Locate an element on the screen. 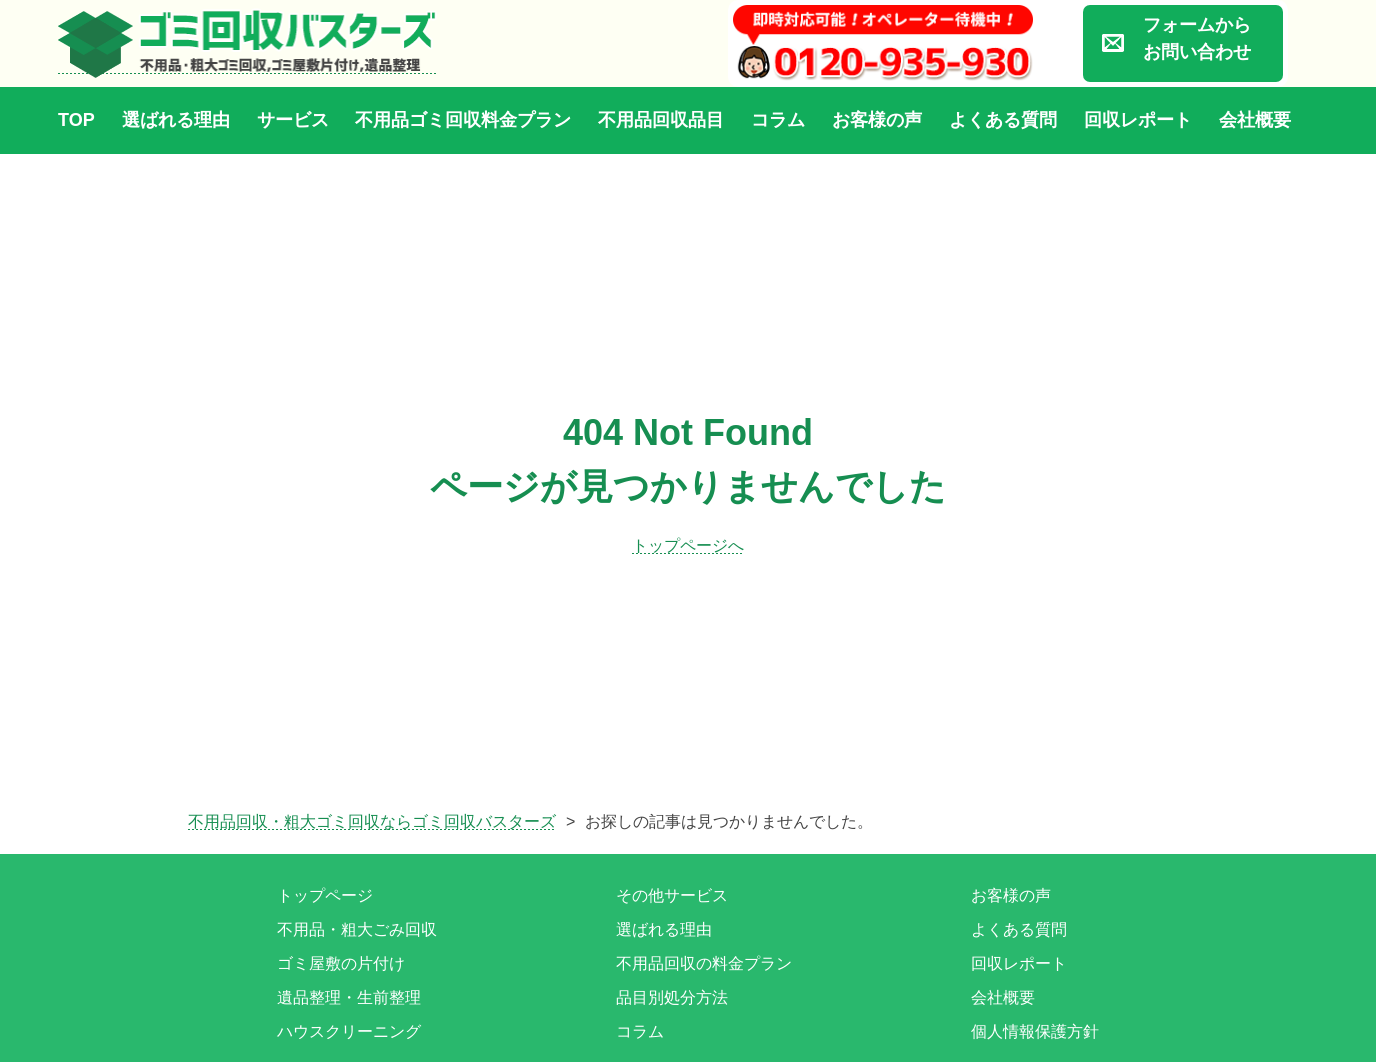 The image size is (1376, 1062). 個人情報保護方針 is located at coordinates (1035, 1031).